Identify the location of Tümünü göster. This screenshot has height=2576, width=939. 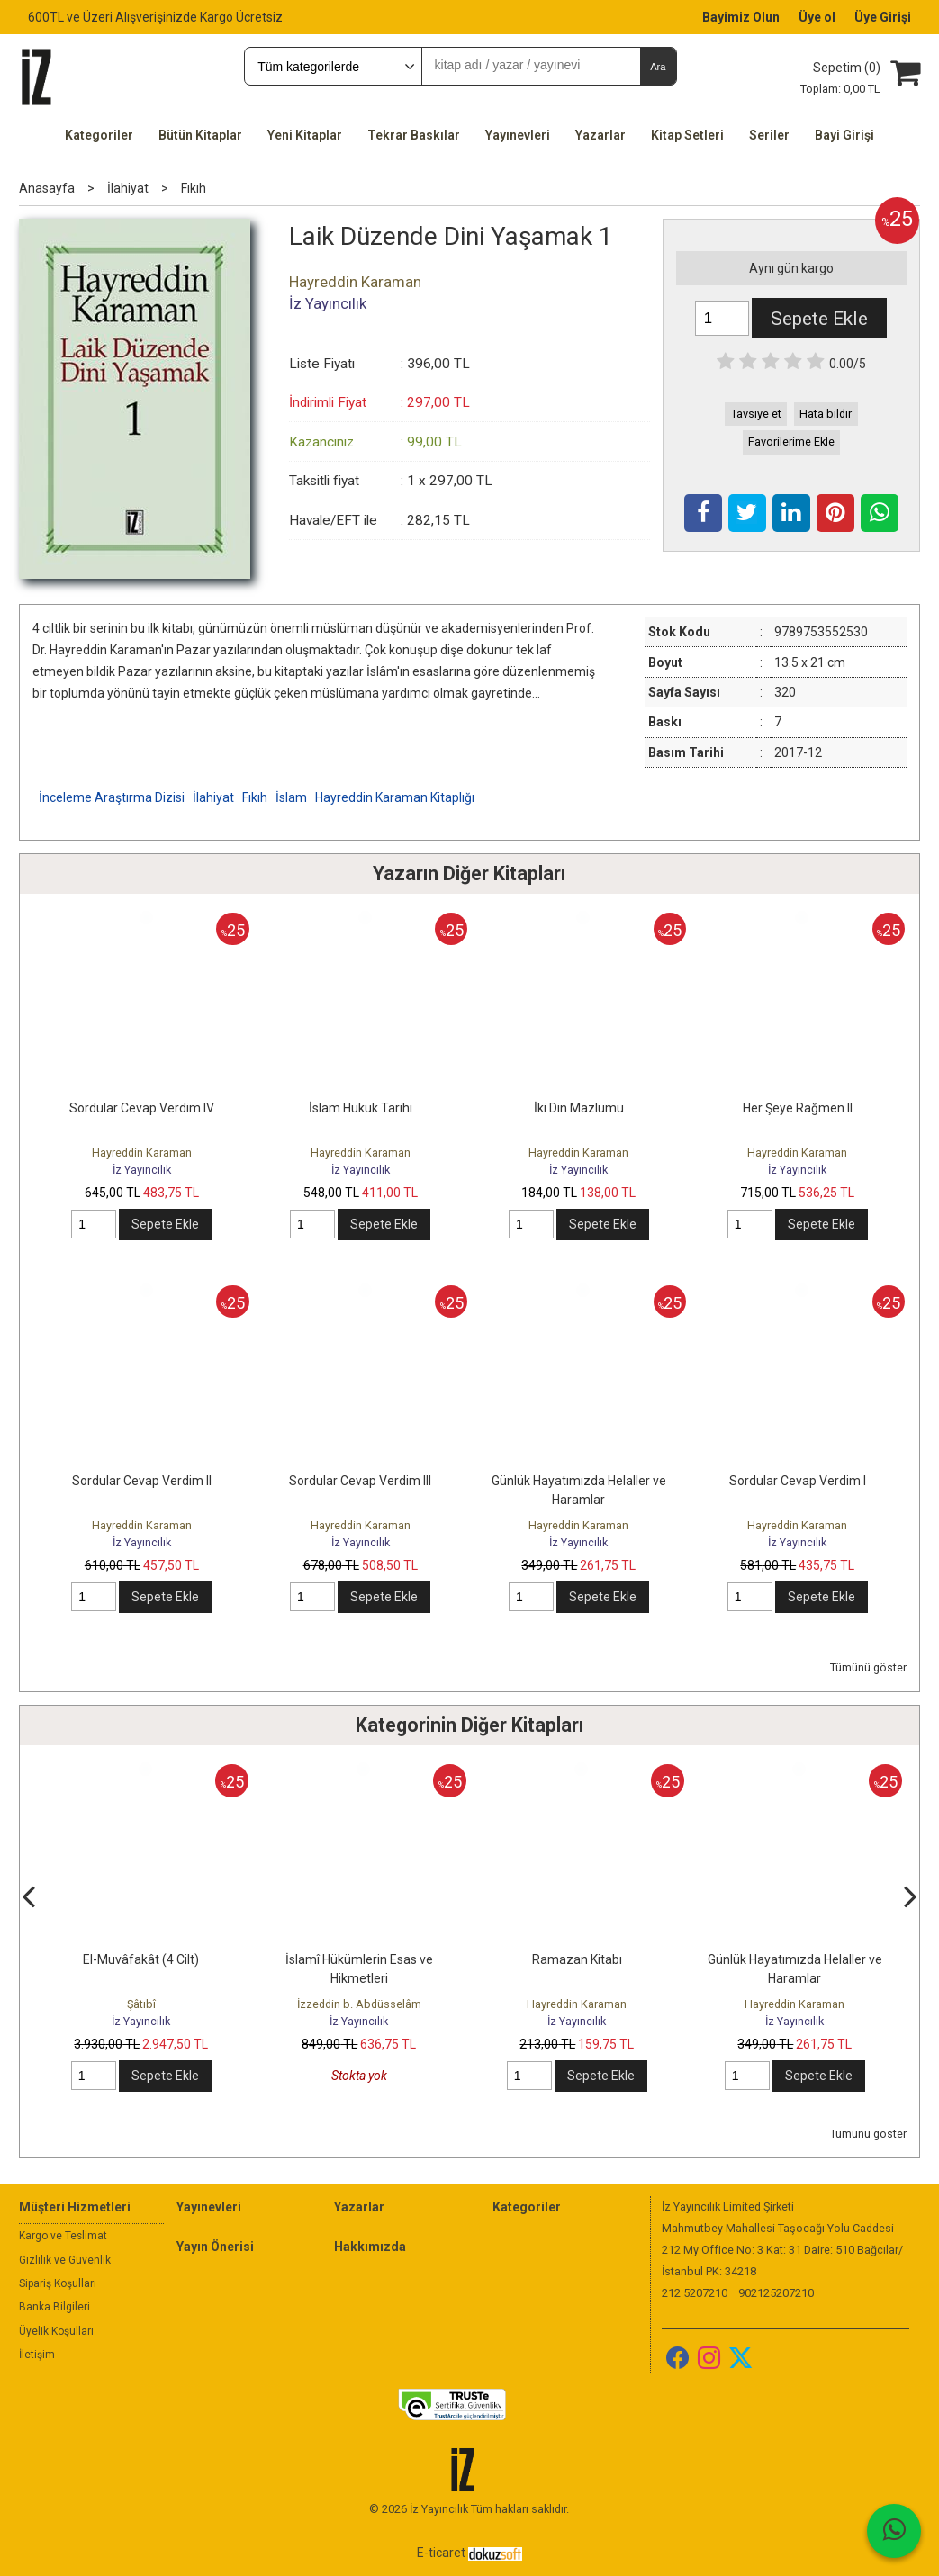
(868, 1667).